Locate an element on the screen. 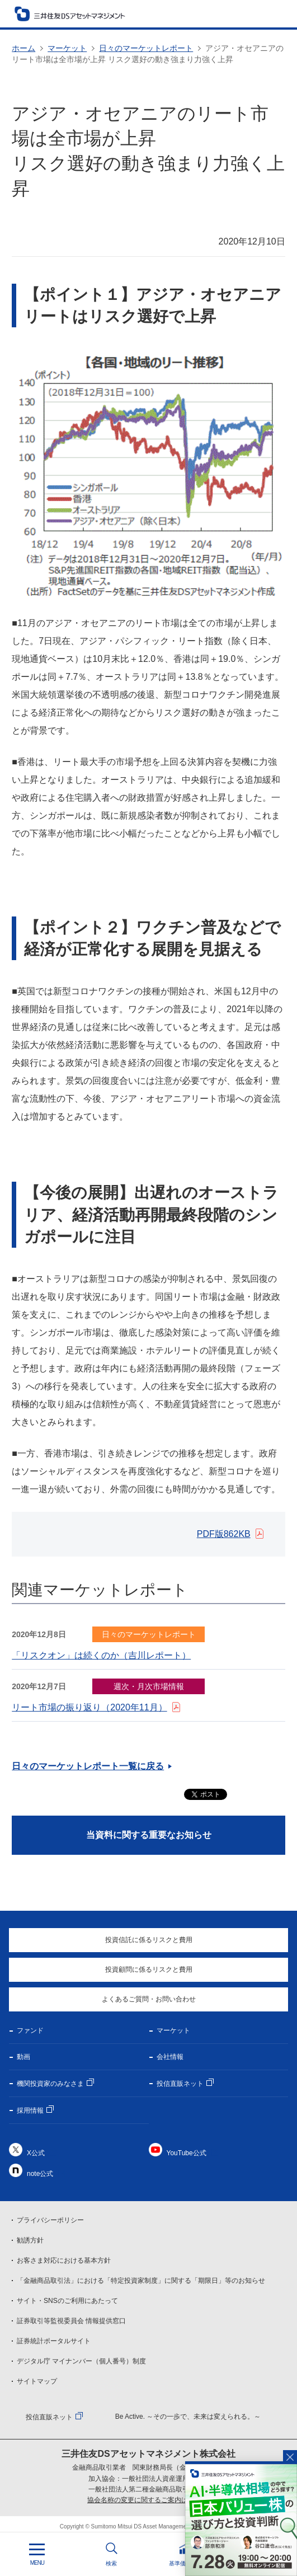 Image resolution: width=297 pixels, height=2576 pixels. よくあるご質問・お問い合わせ is located at coordinates (149, 1999).